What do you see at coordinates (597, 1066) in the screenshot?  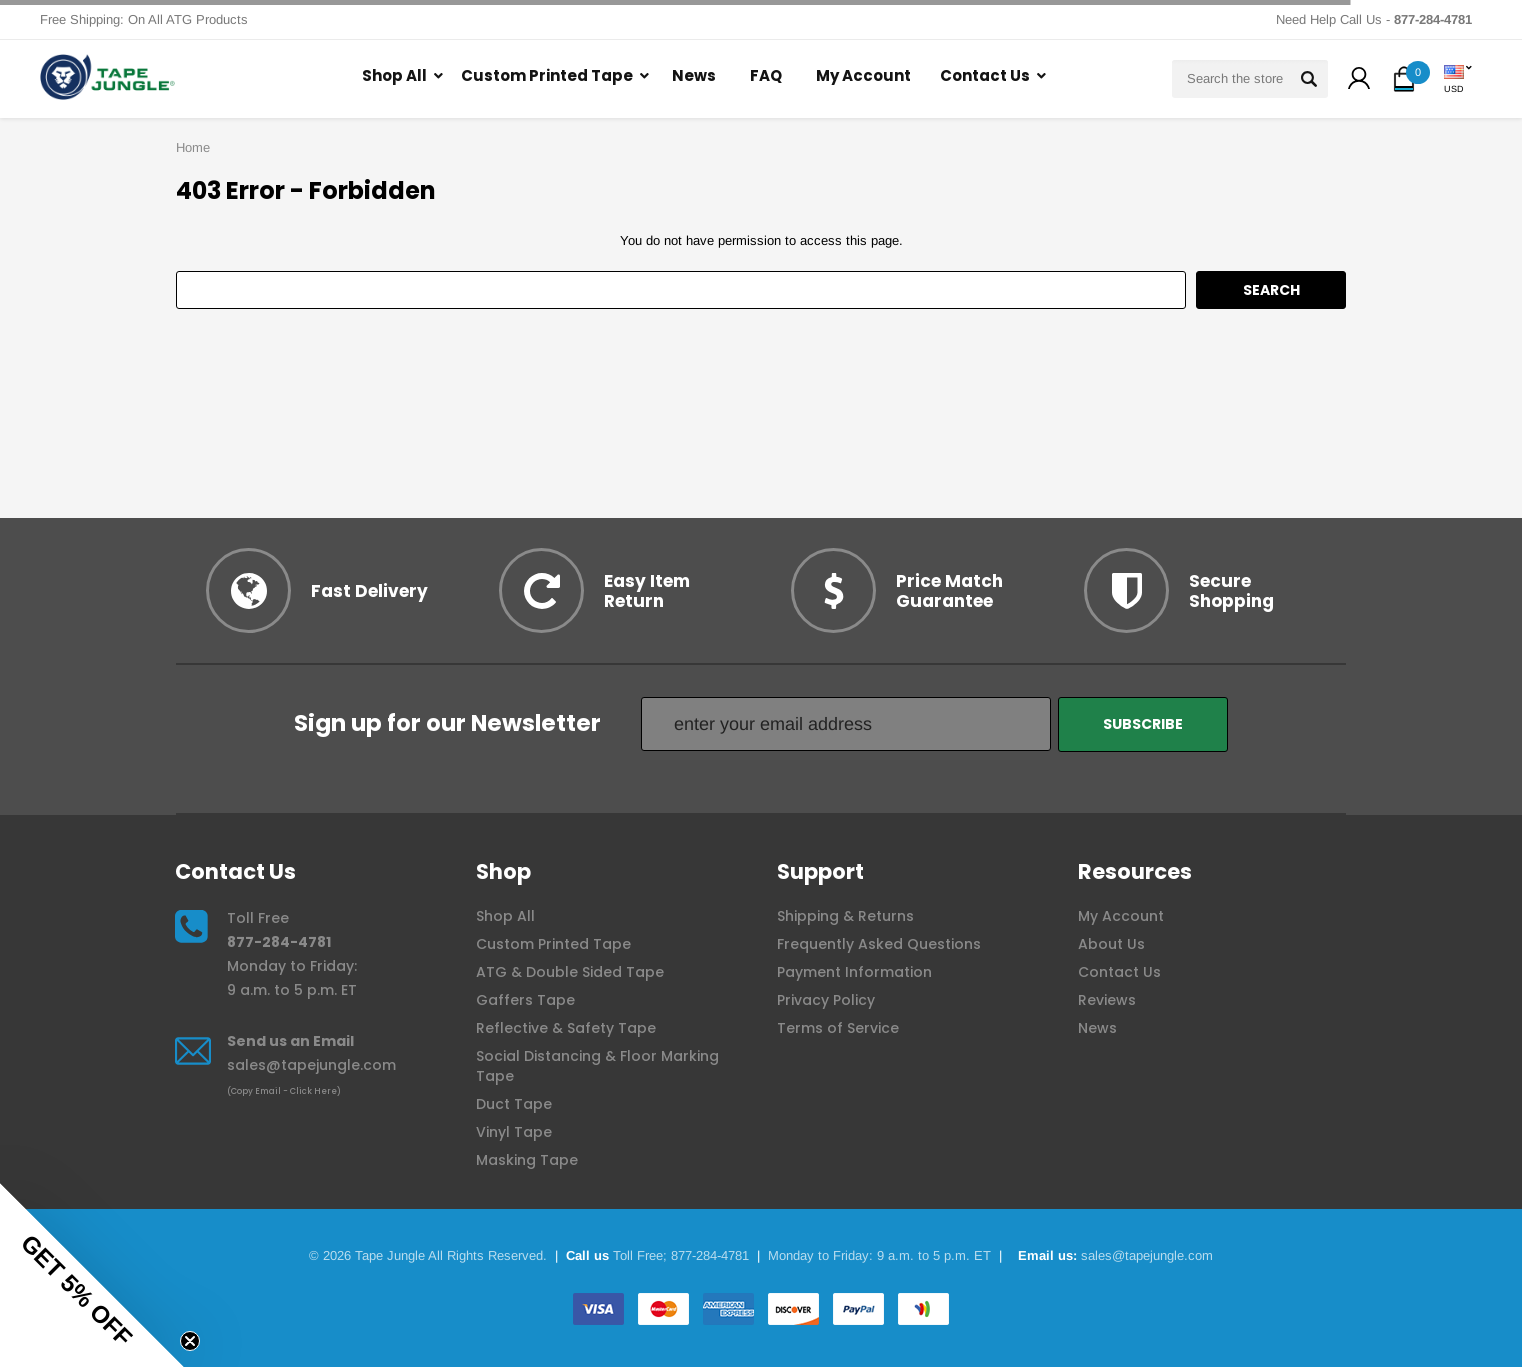 I see `Social Distancing & Floor Marking Tape` at bounding box center [597, 1066].